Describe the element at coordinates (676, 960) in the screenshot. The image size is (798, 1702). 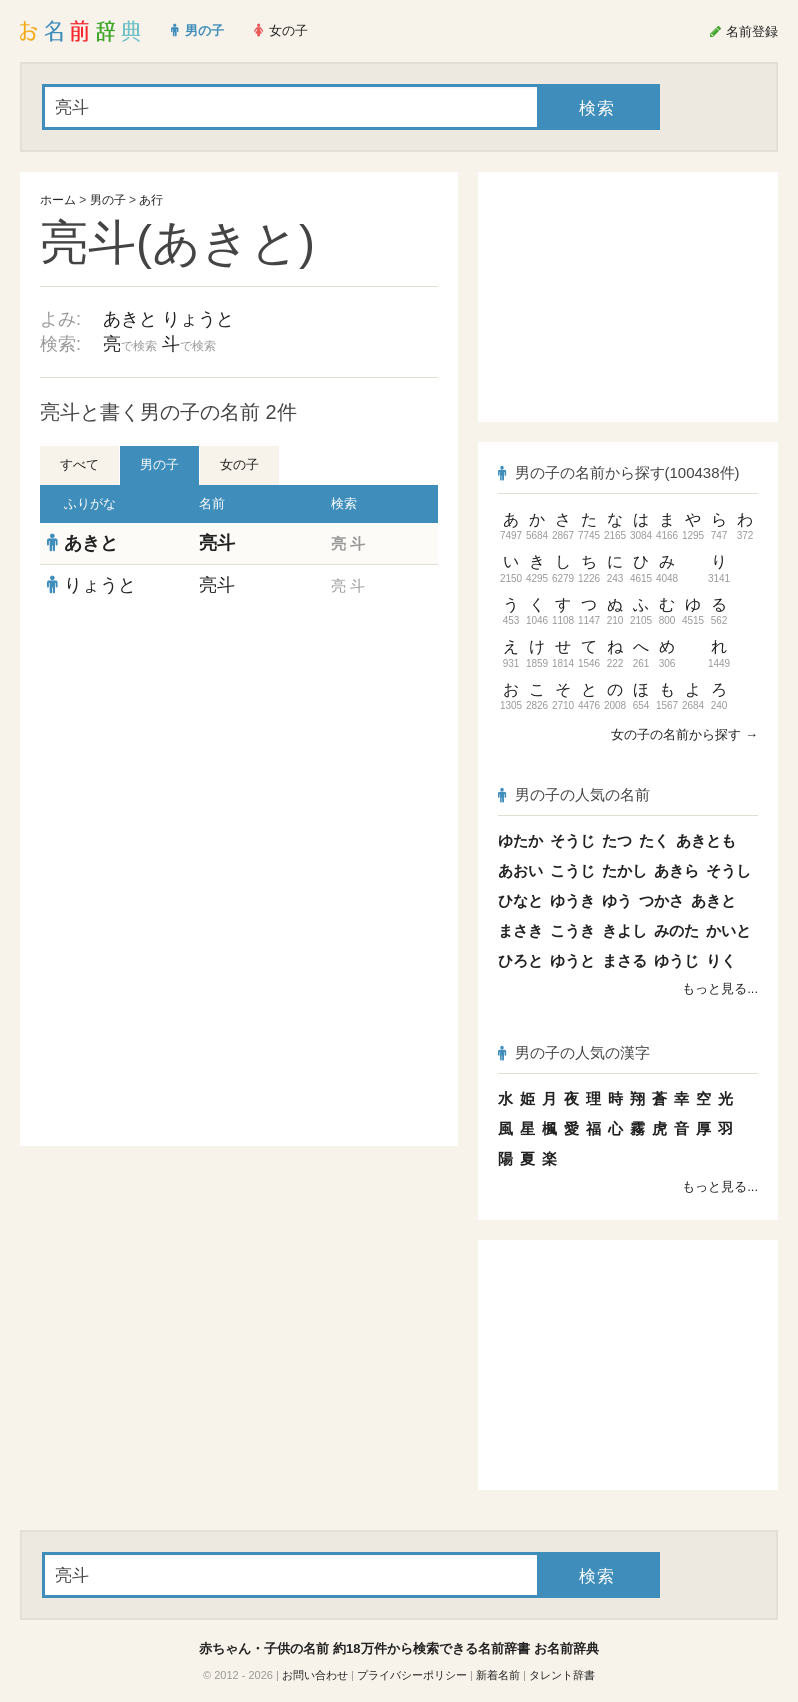
I see `ゆうじ` at that location.